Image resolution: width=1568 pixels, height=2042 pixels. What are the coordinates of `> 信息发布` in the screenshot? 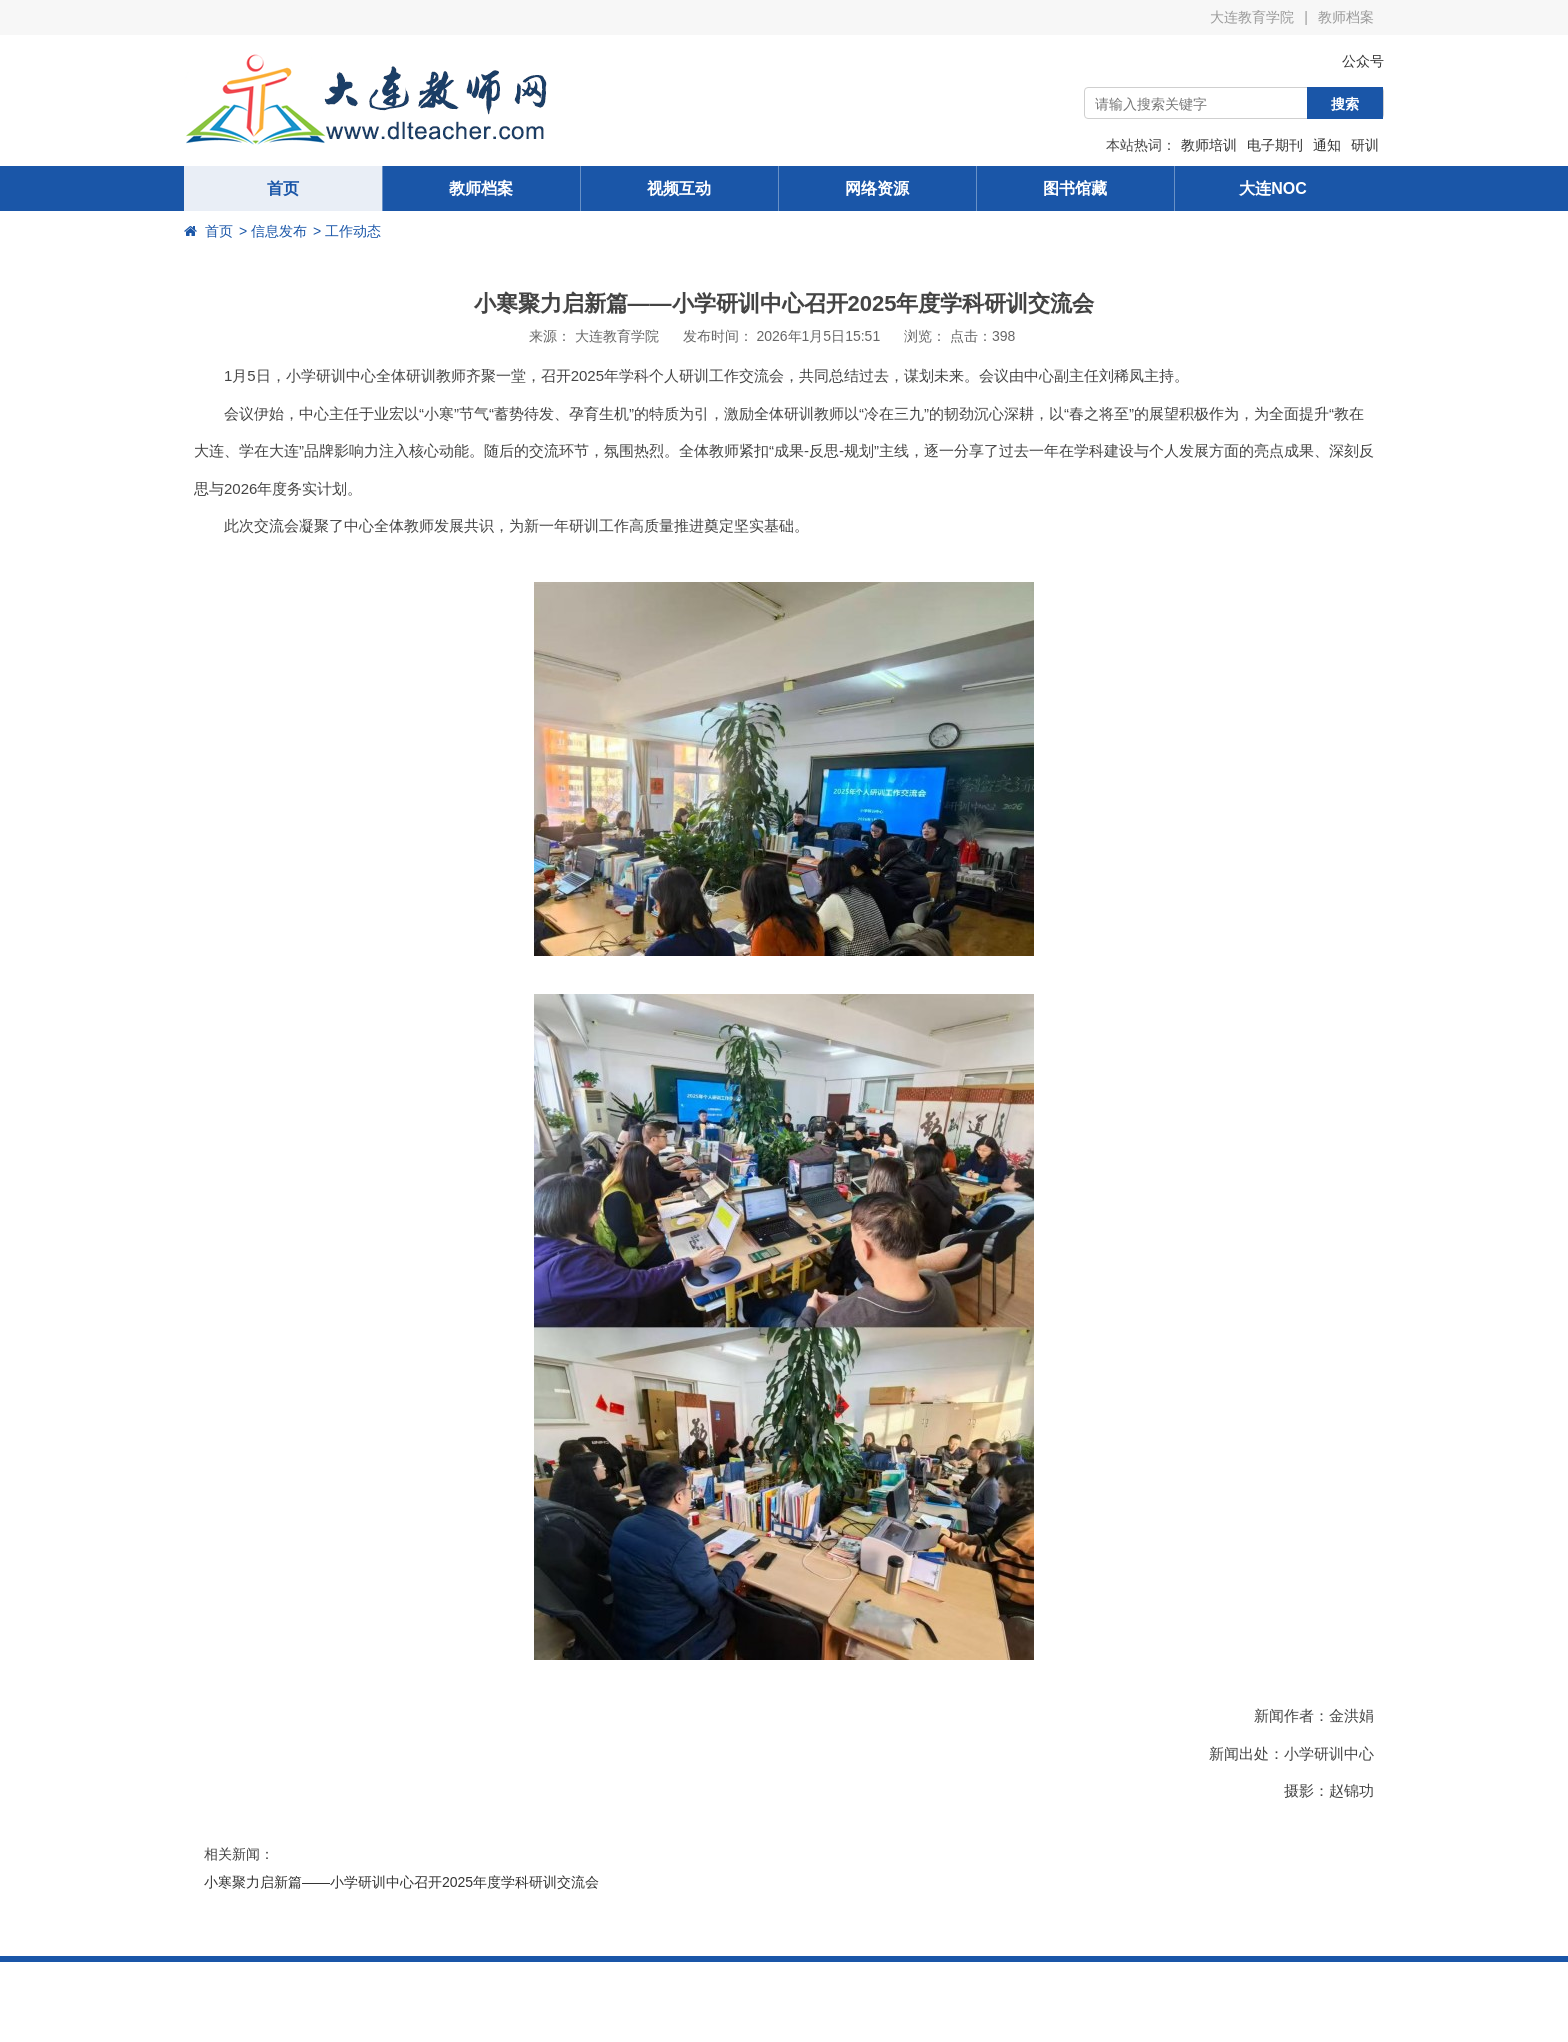 It's located at (273, 231).